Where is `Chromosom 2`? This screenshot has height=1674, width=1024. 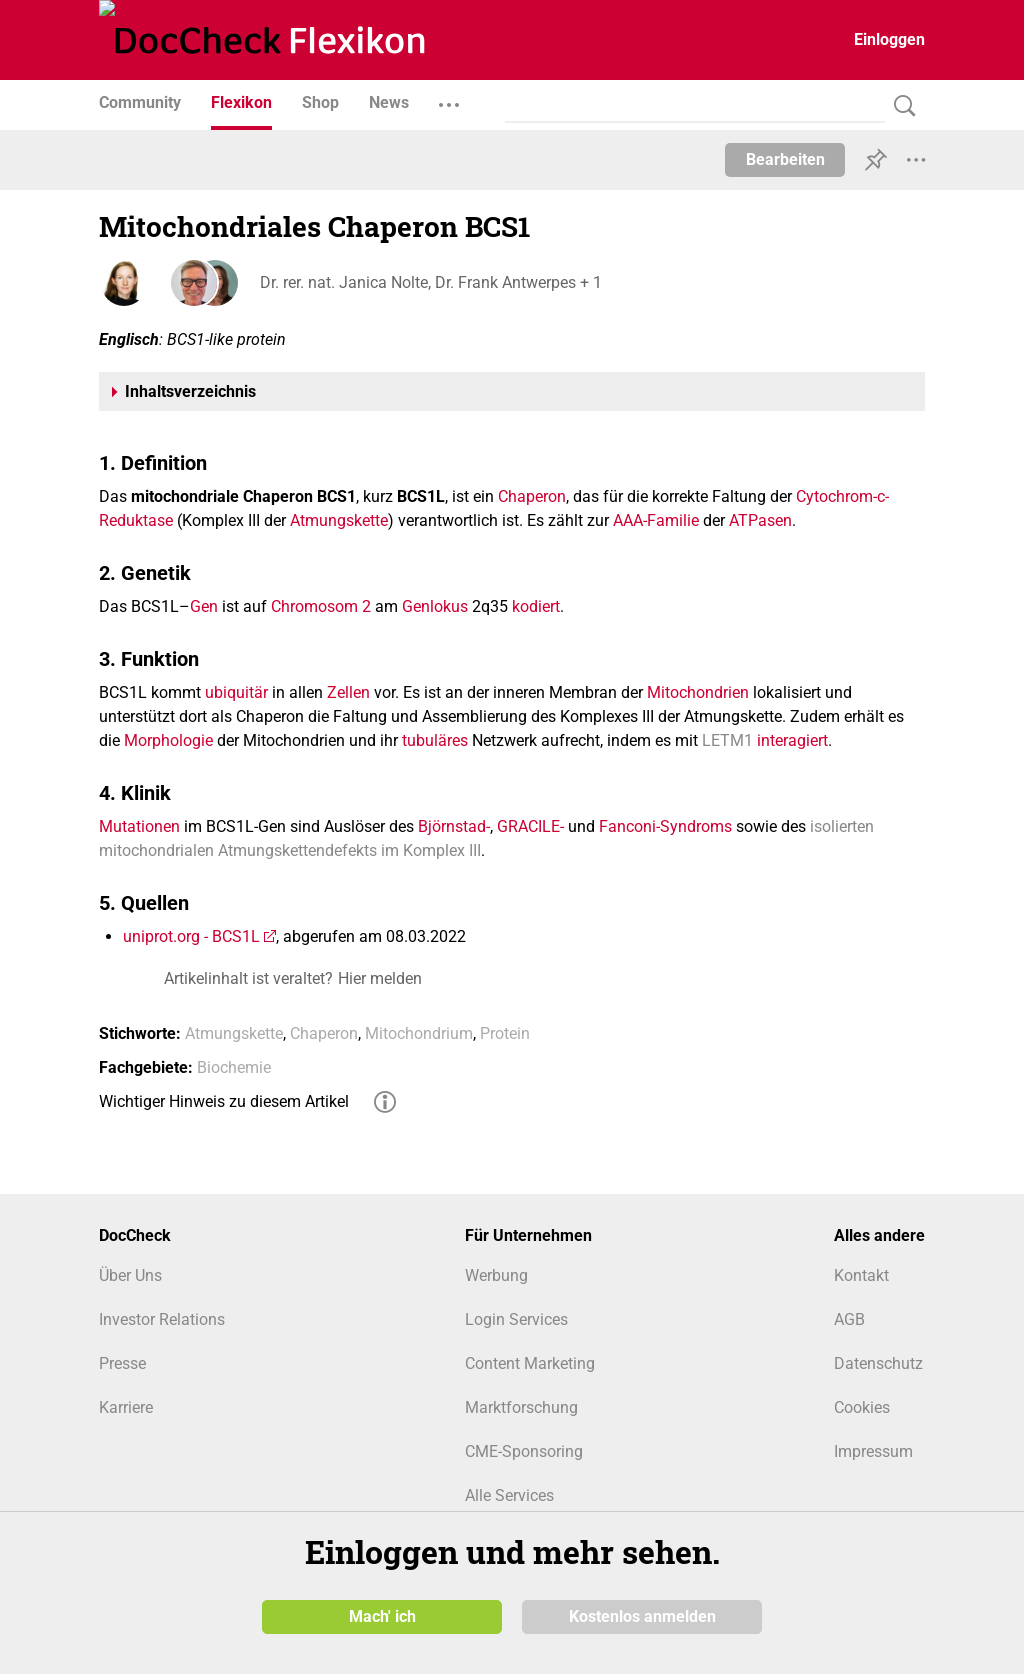
Chromosom 2 is located at coordinates (321, 606).